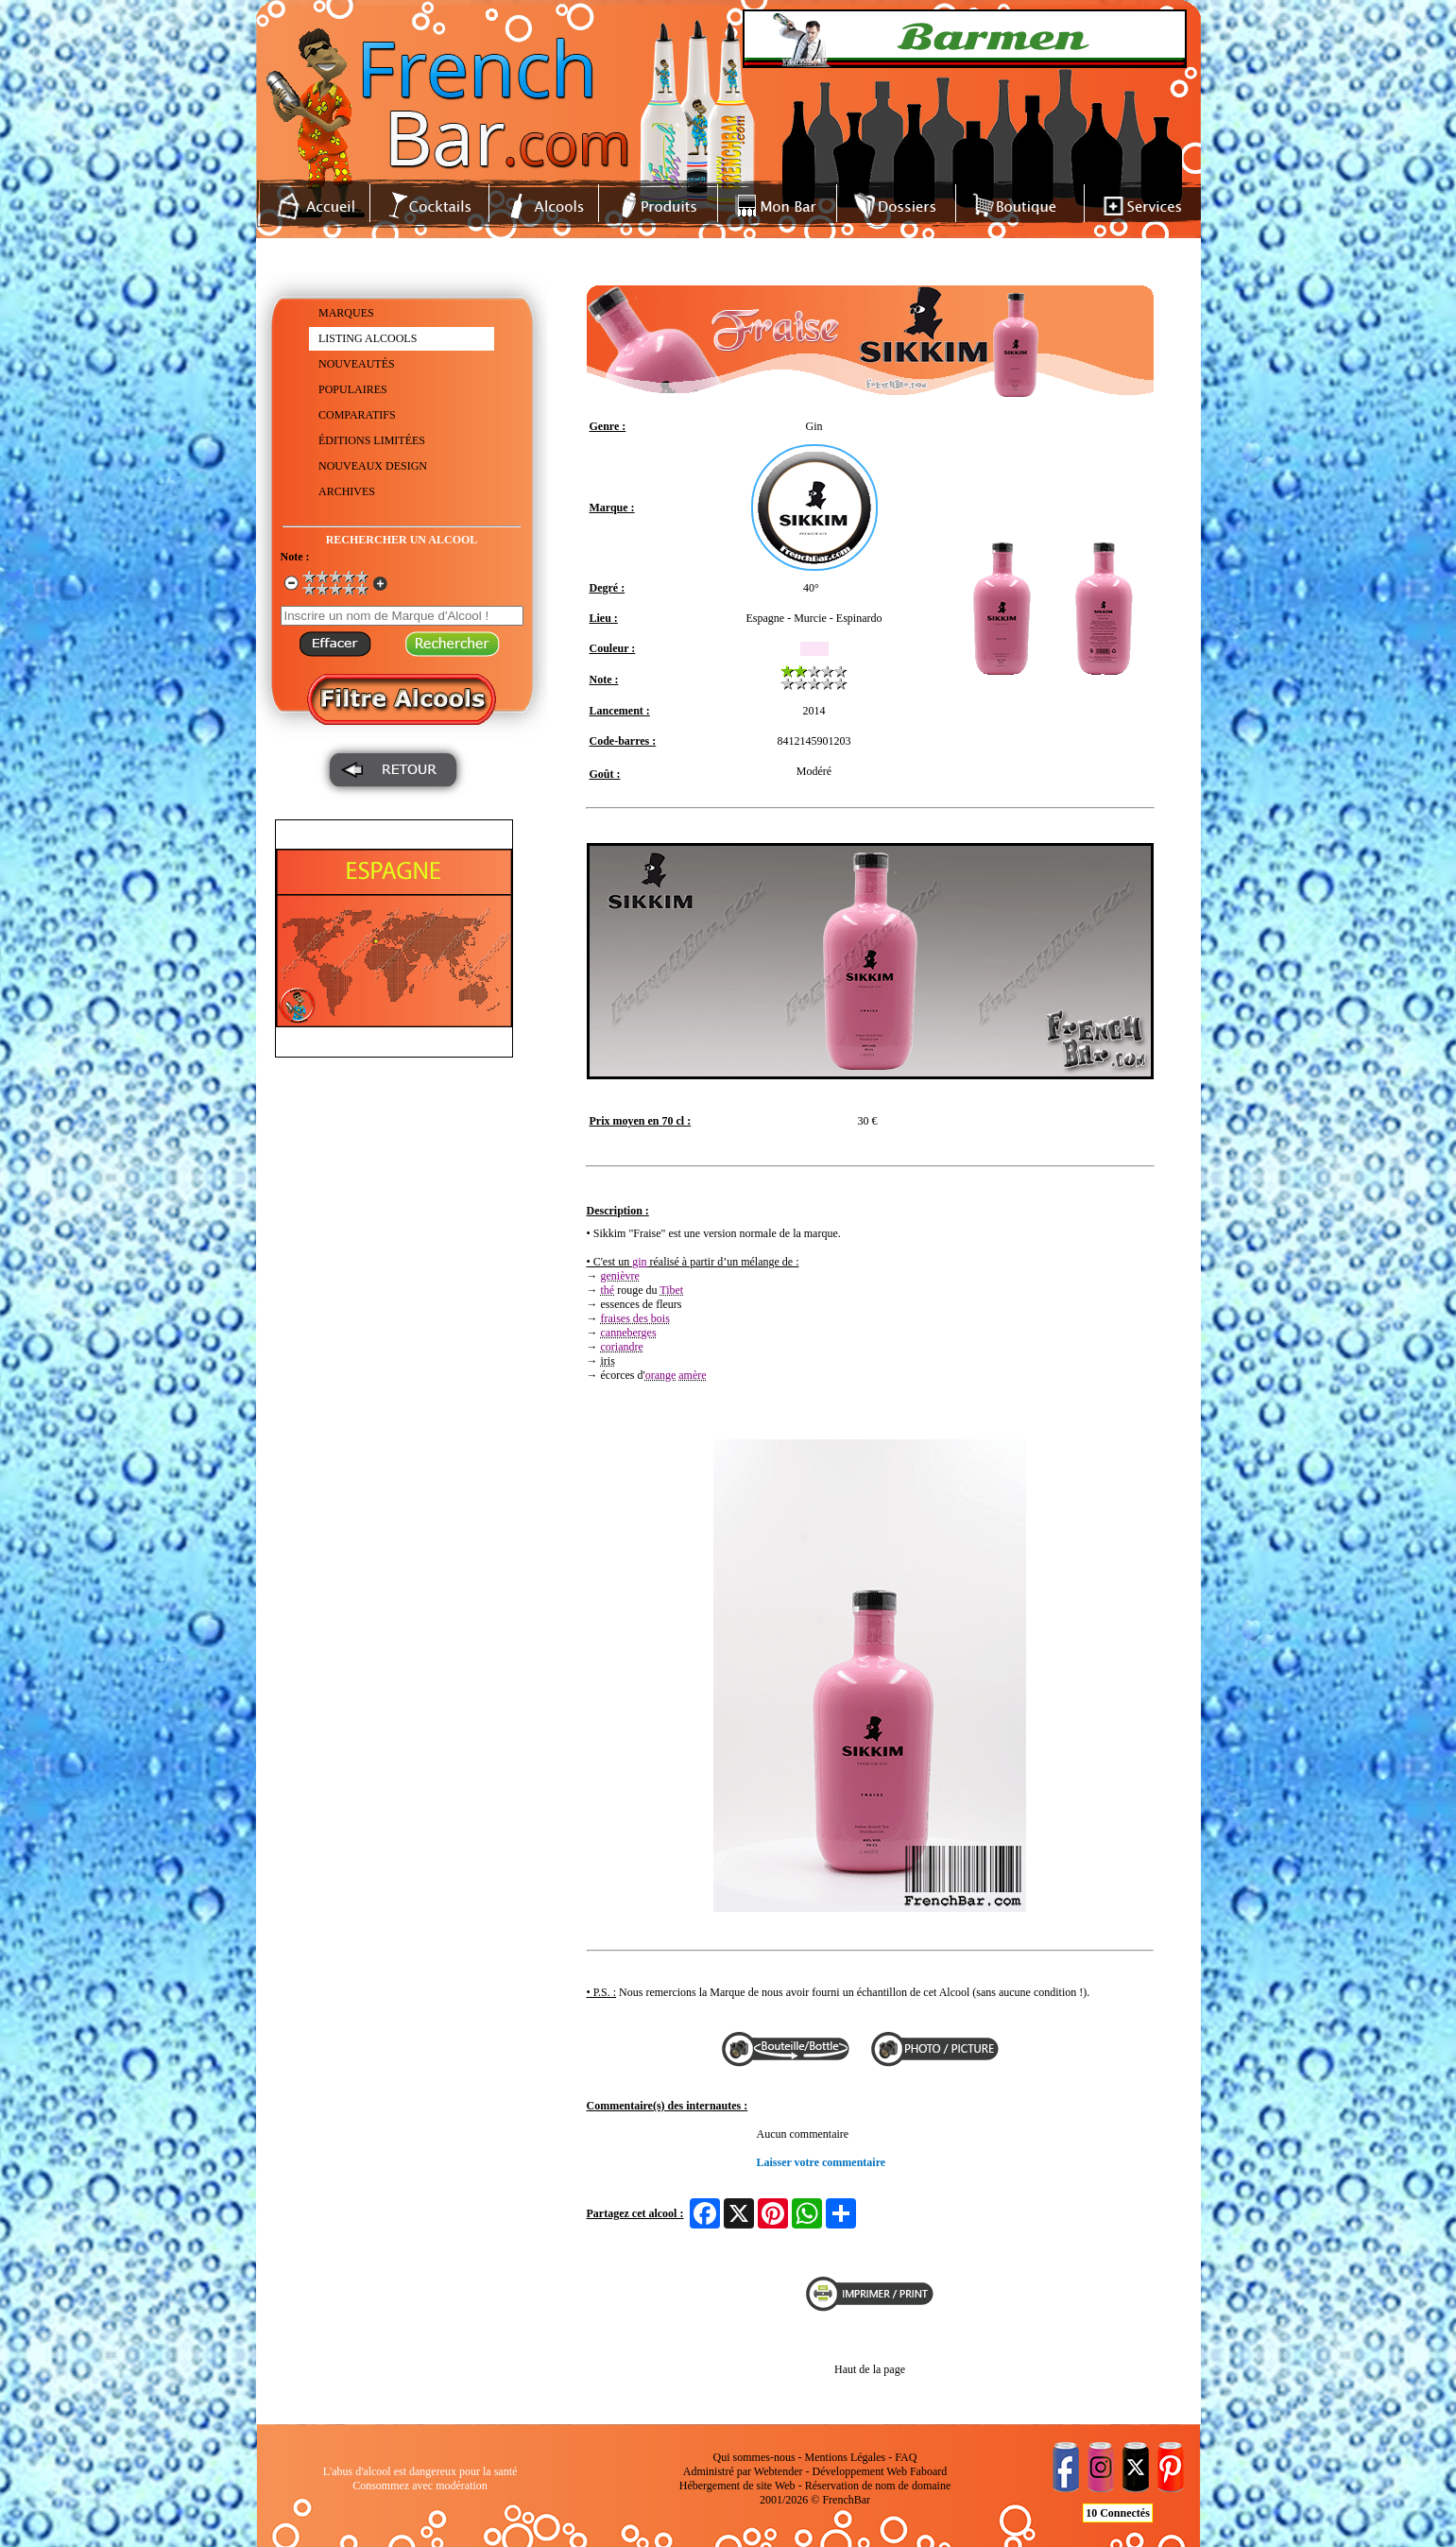 This screenshot has height=2547, width=1456. What do you see at coordinates (371, 440) in the screenshot?
I see `ÉDITIONS LIMITÉES` at bounding box center [371, 440].